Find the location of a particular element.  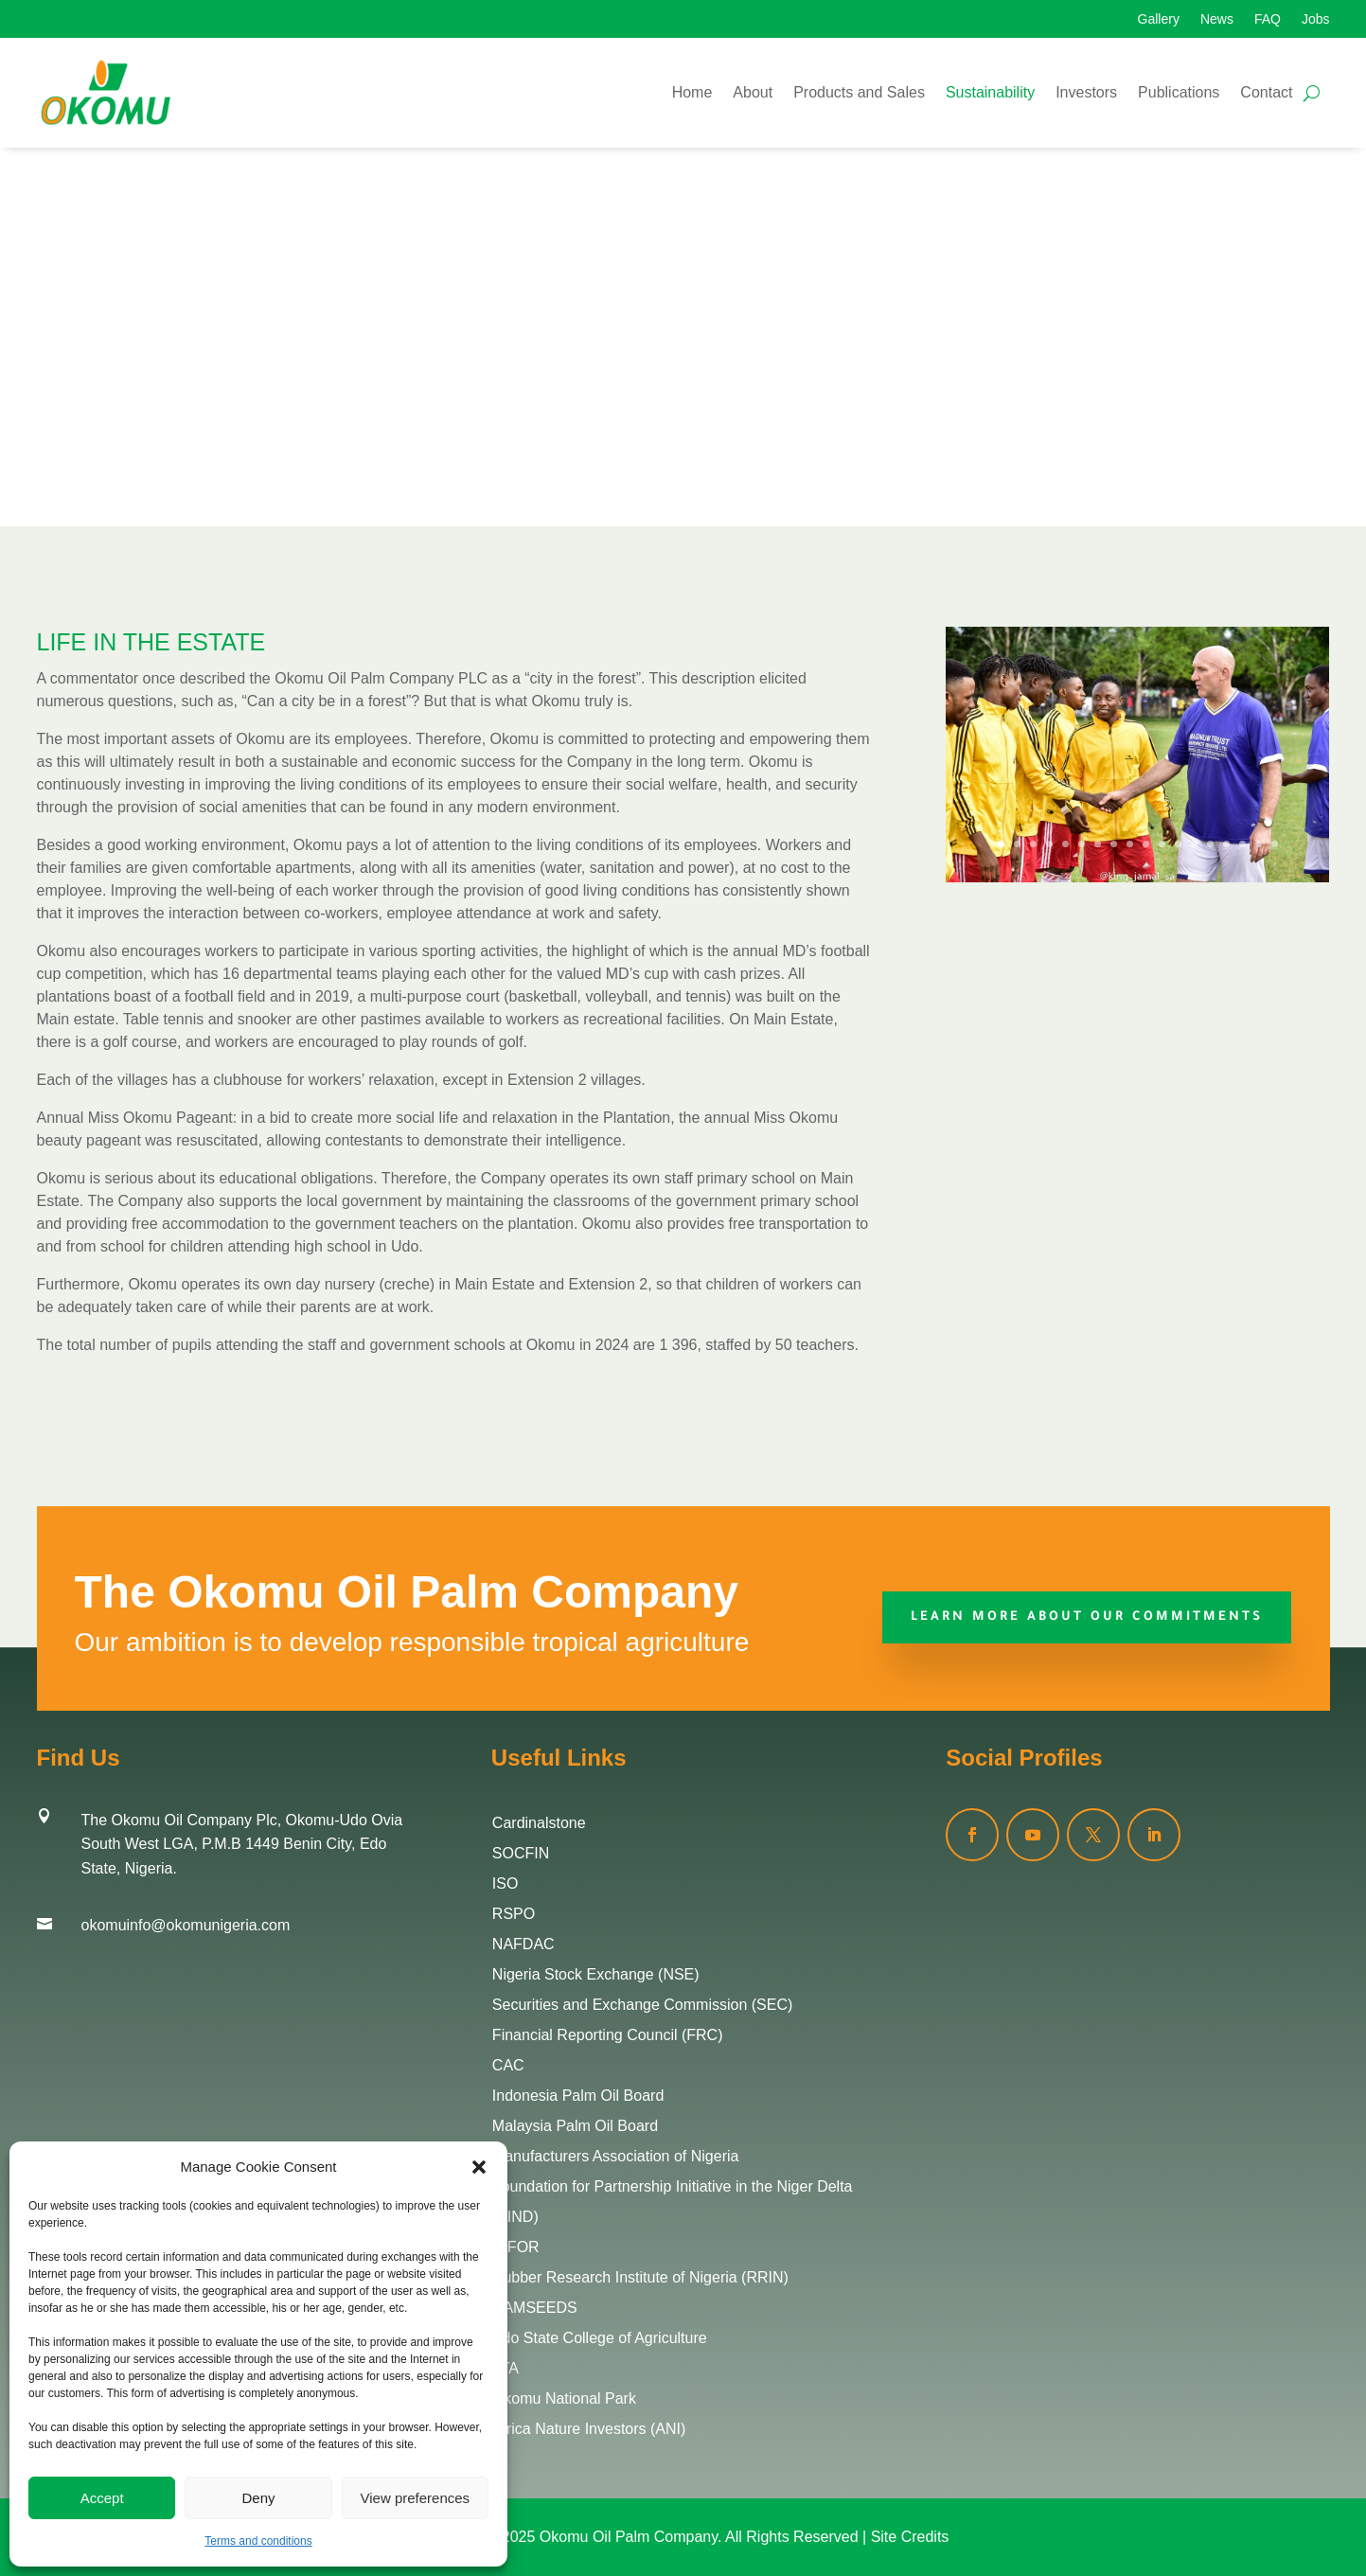

Learn More about our commitments is located at coordinates (1087, 1617).